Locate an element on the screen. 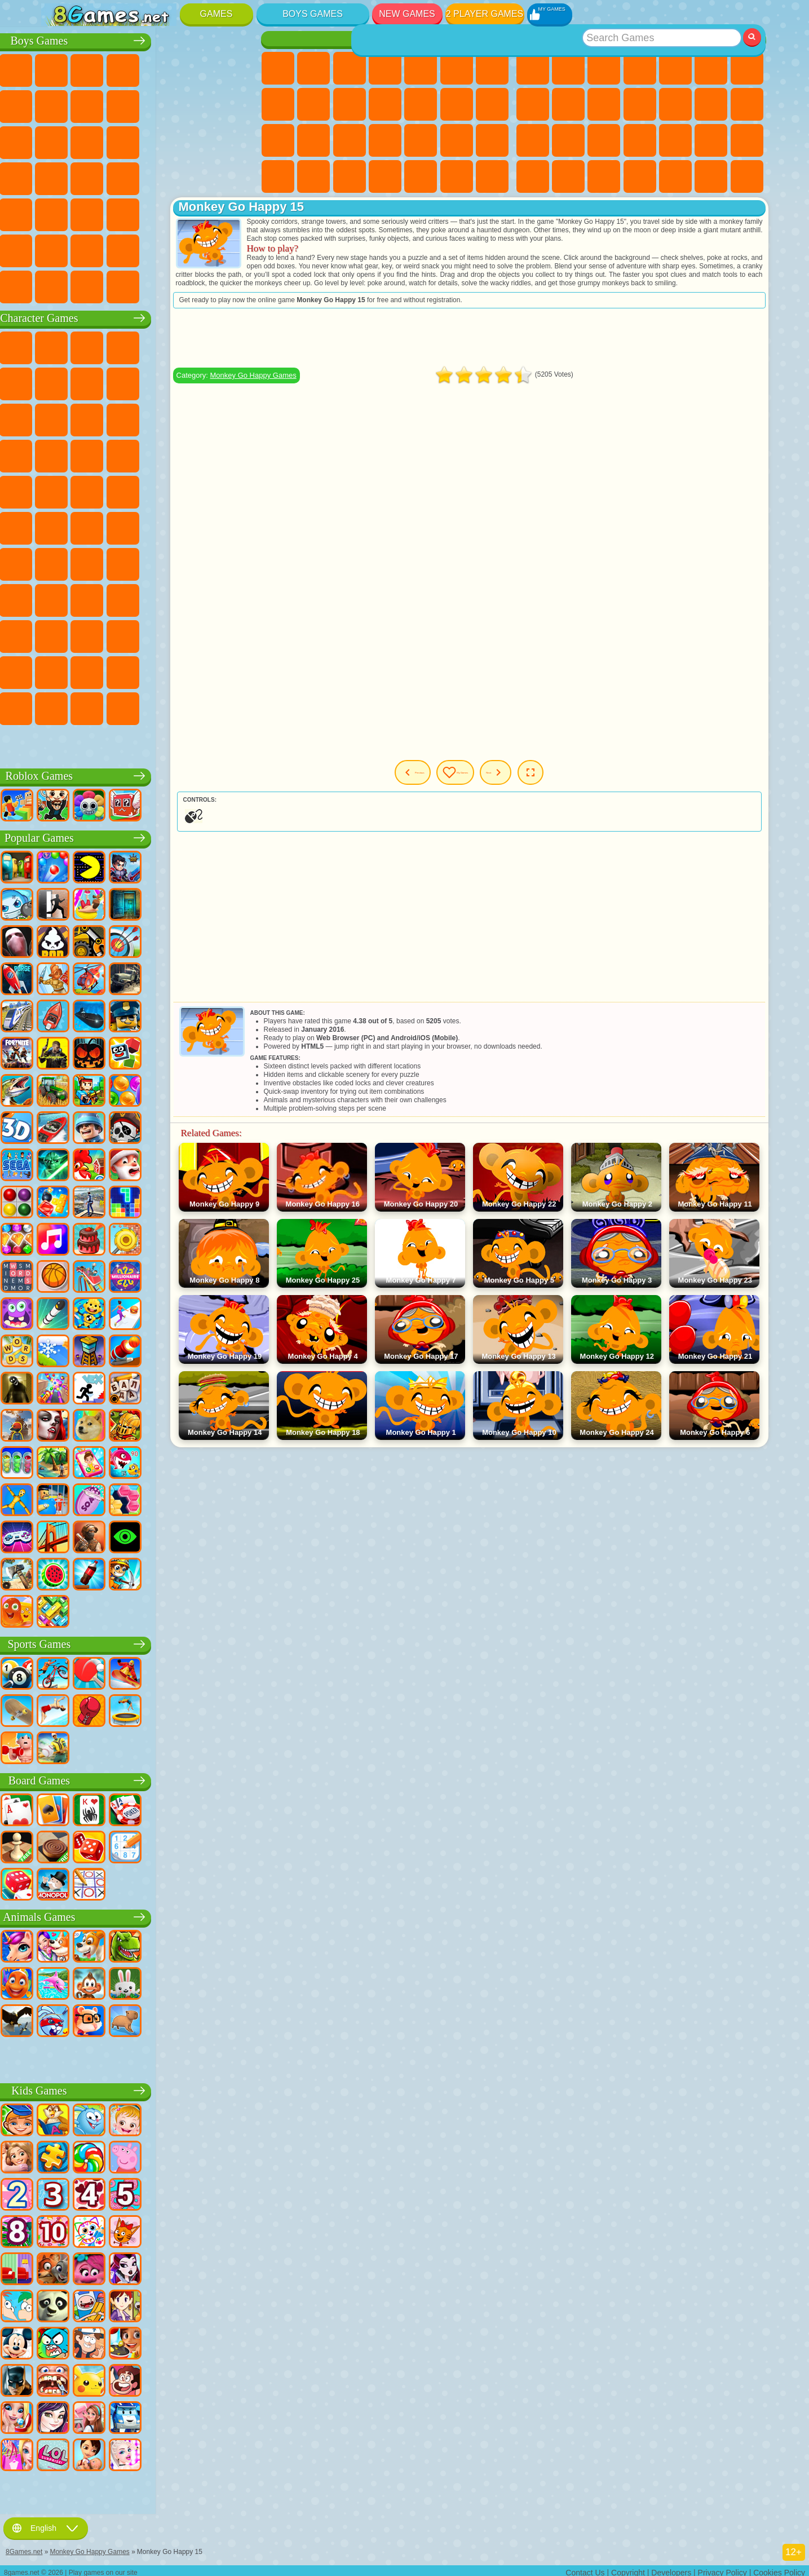 This screenshot has height=2576, width=809. Sports Games is located at coordinates (568, 104).